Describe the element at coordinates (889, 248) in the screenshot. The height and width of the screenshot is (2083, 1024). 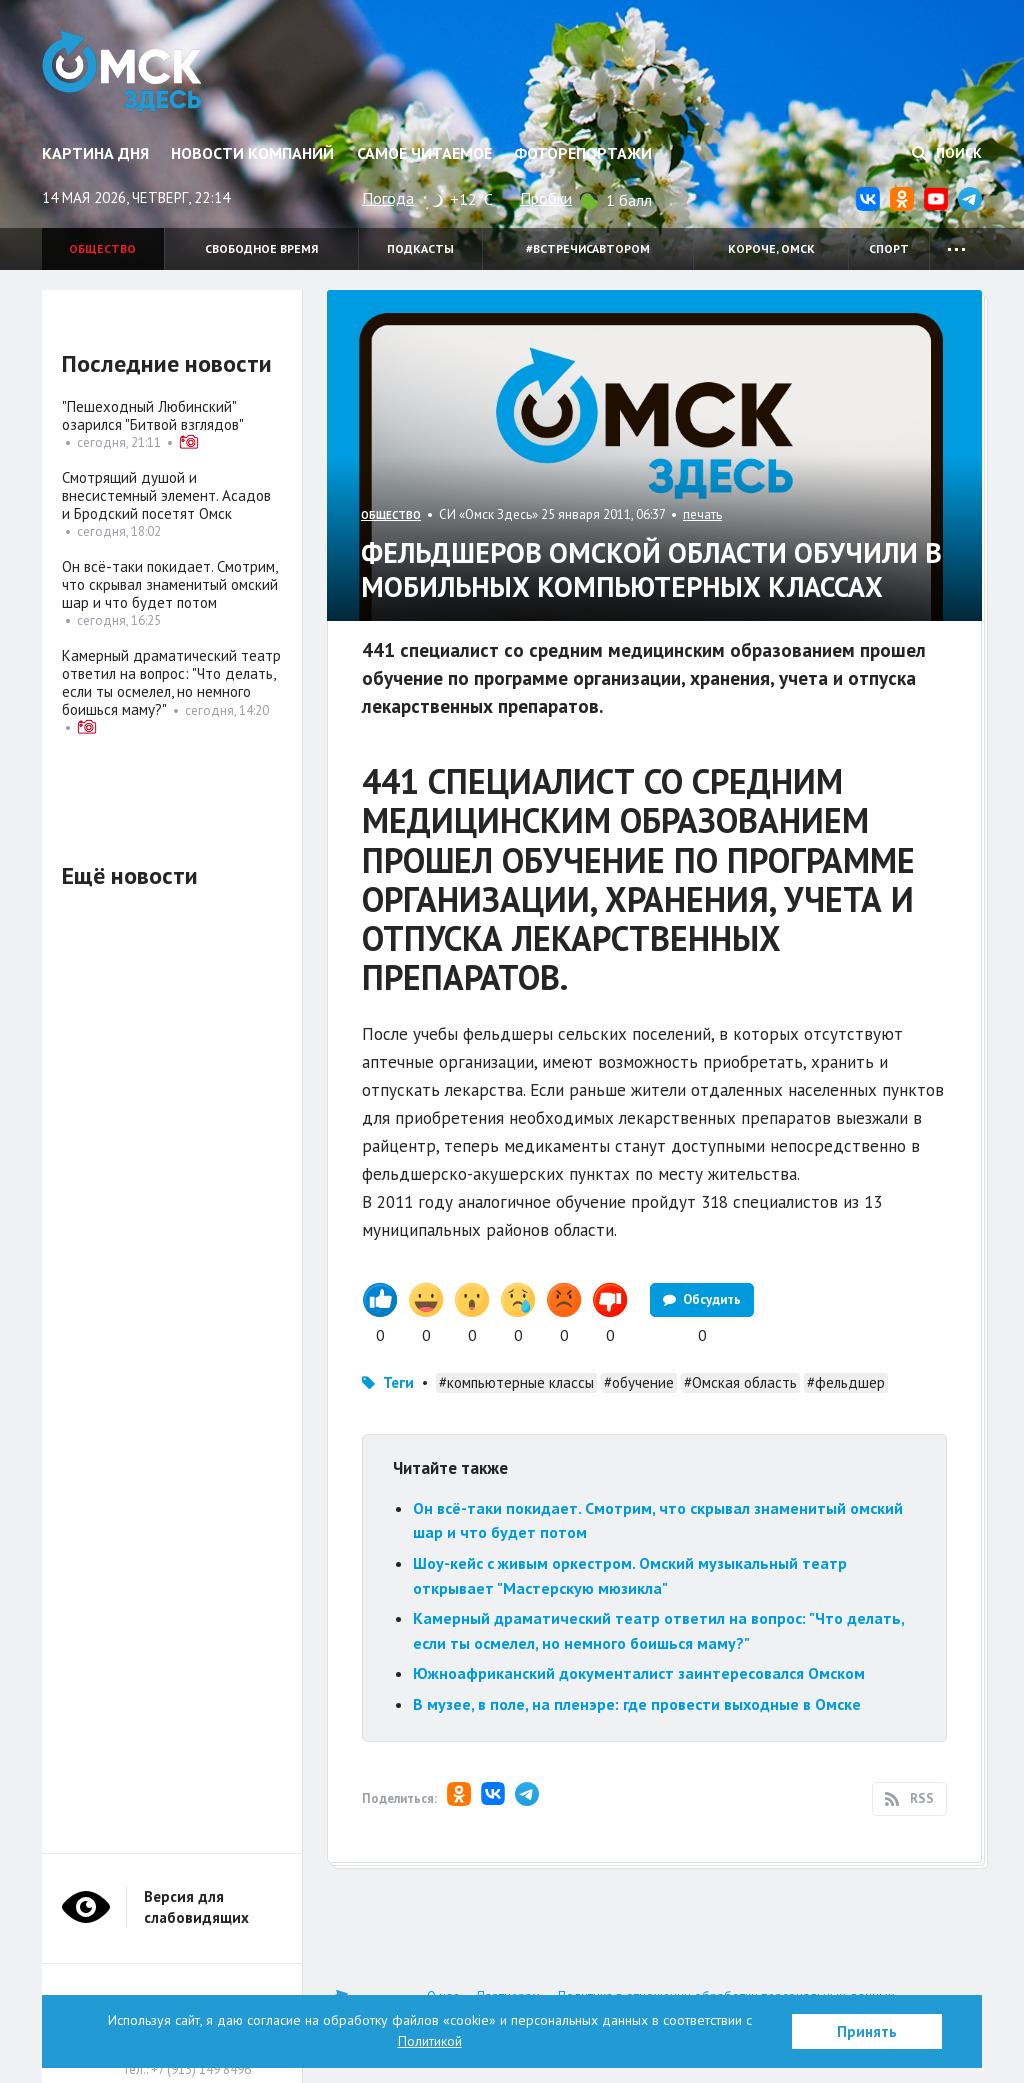
I see `Спорт` at that location.